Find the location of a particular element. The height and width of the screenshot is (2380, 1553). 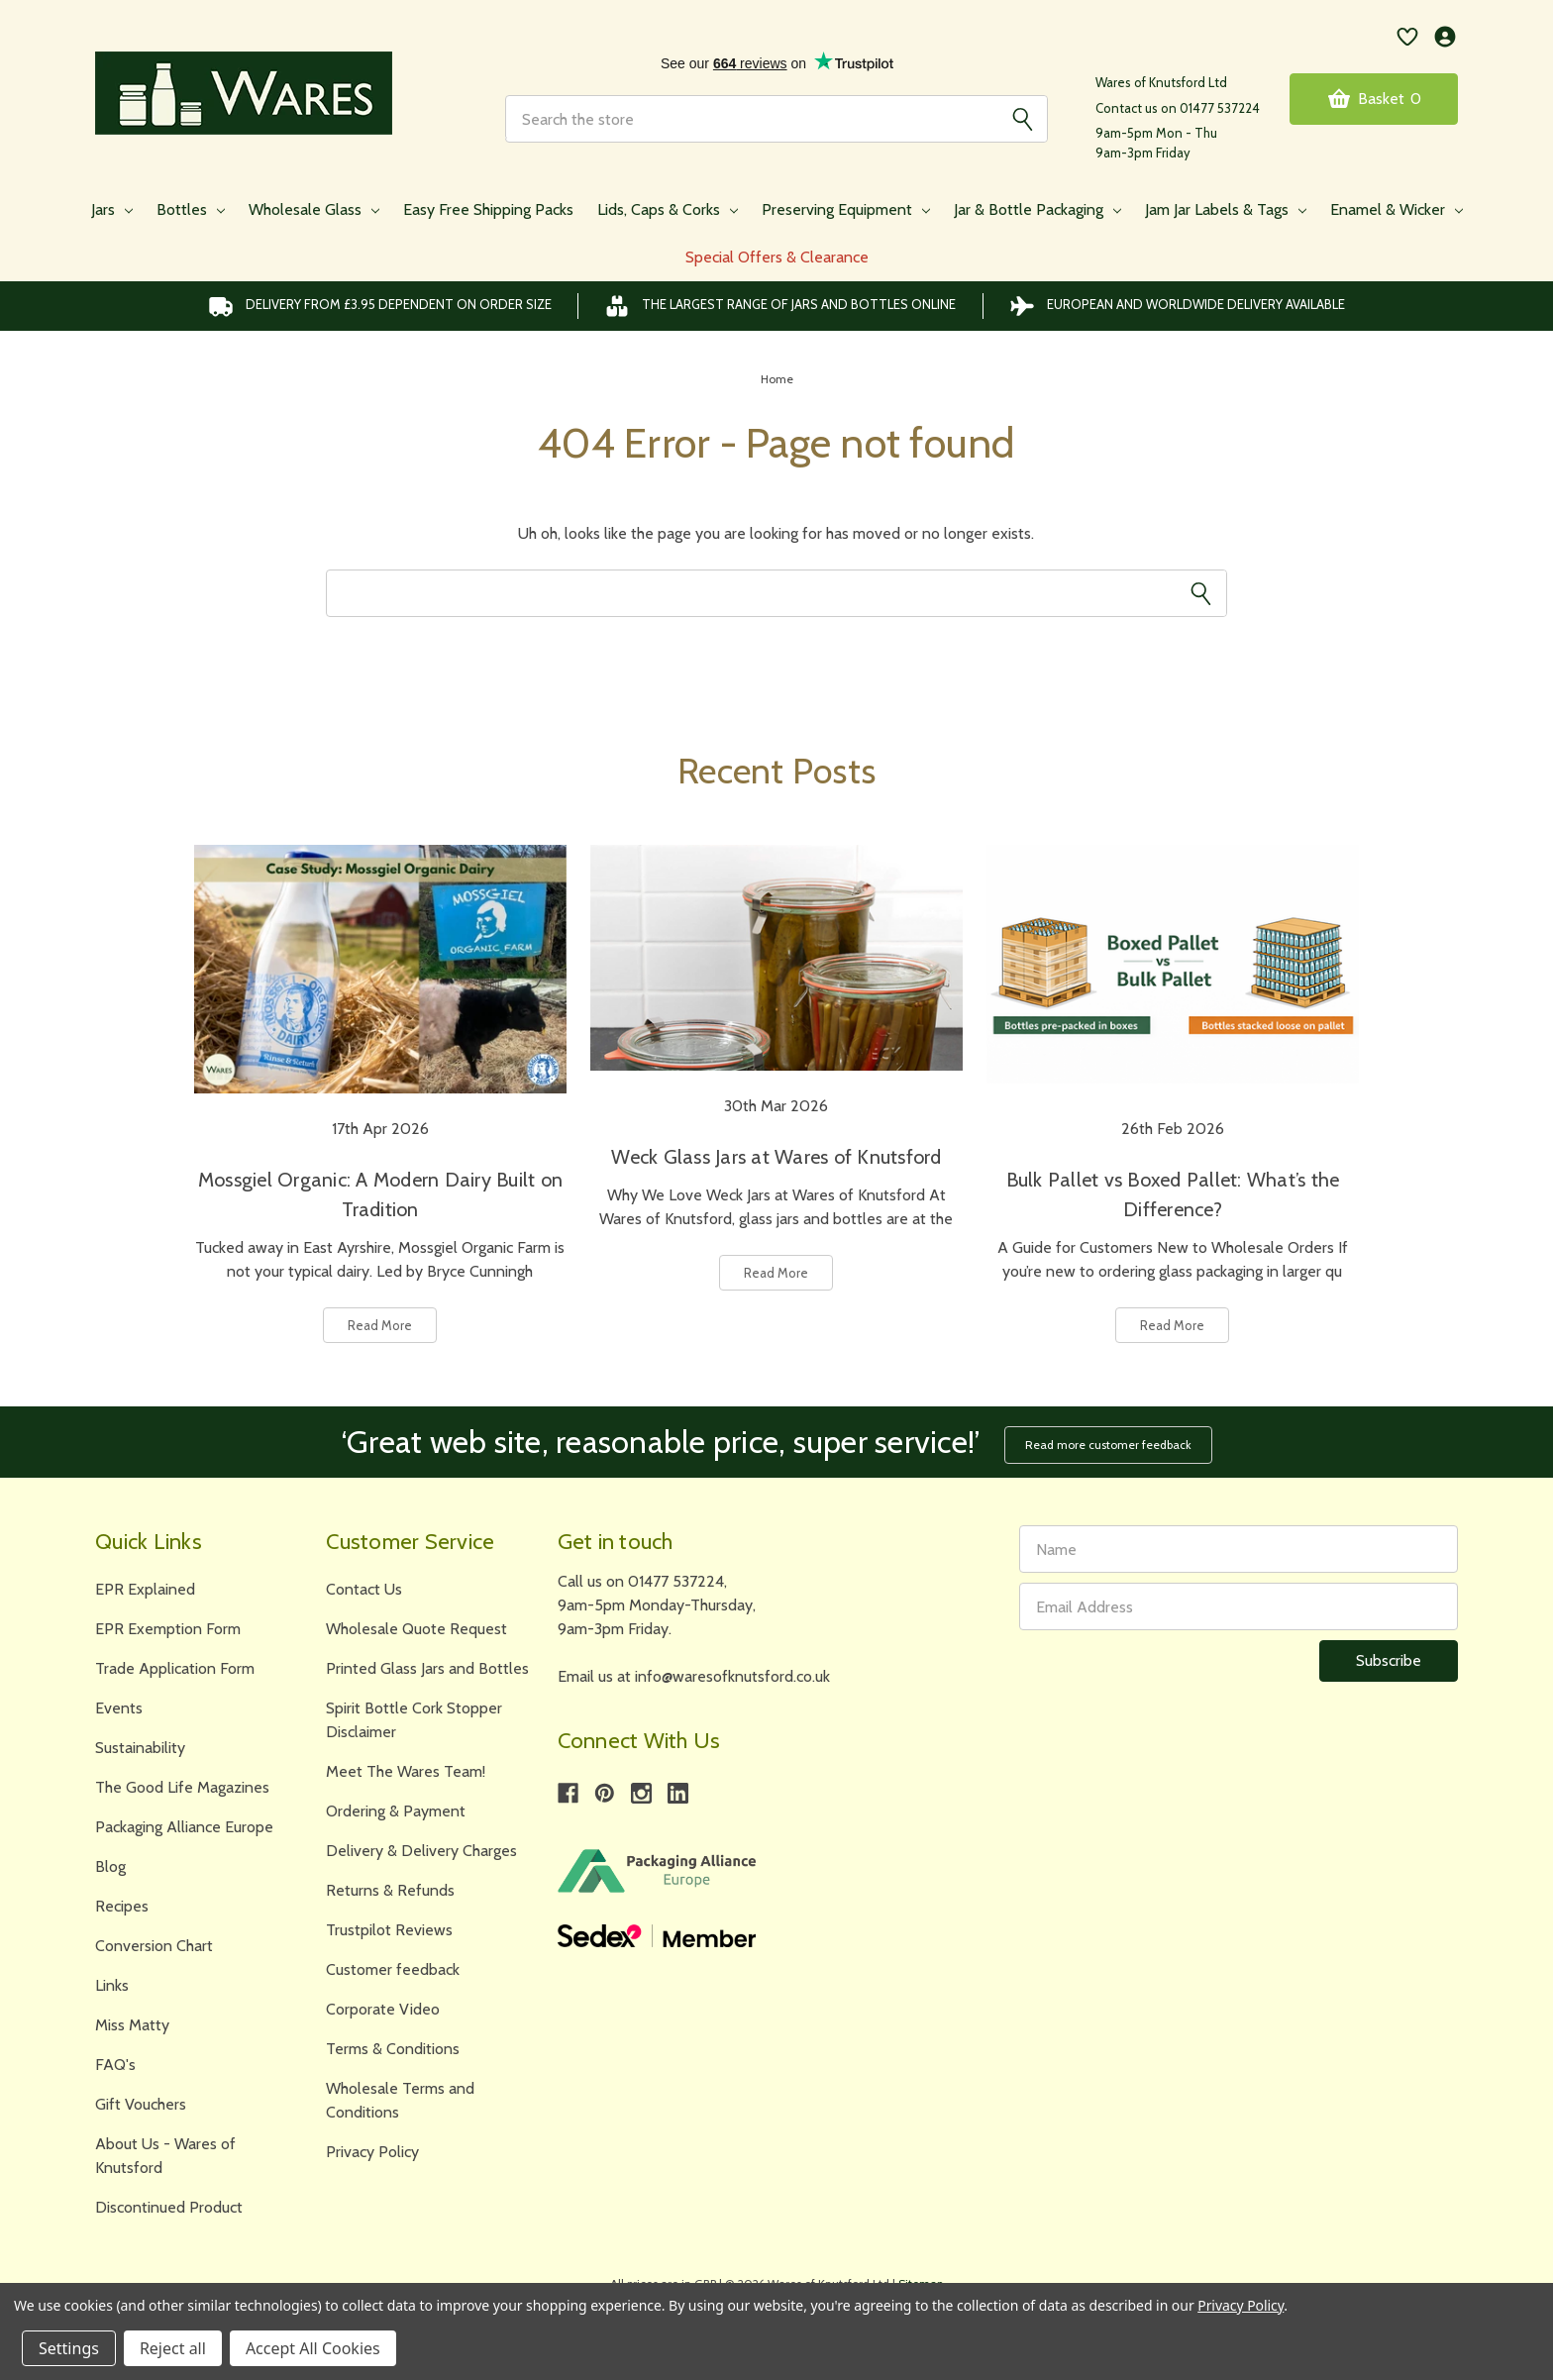

Trustpilot Reviews is located at coordinates (389, 1929).